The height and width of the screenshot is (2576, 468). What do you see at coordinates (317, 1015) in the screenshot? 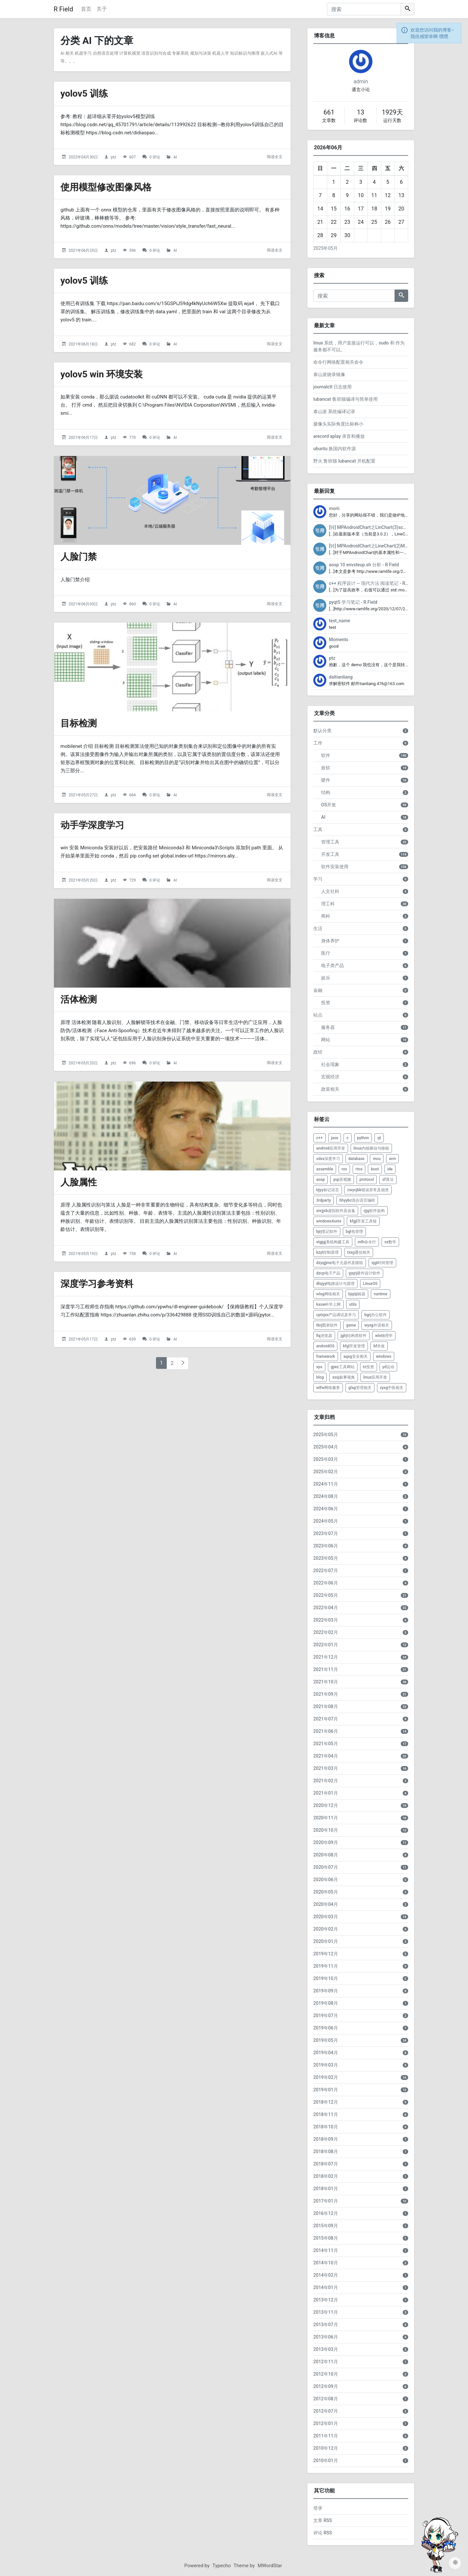
I see `站点` at bounding box center [317, 1015].